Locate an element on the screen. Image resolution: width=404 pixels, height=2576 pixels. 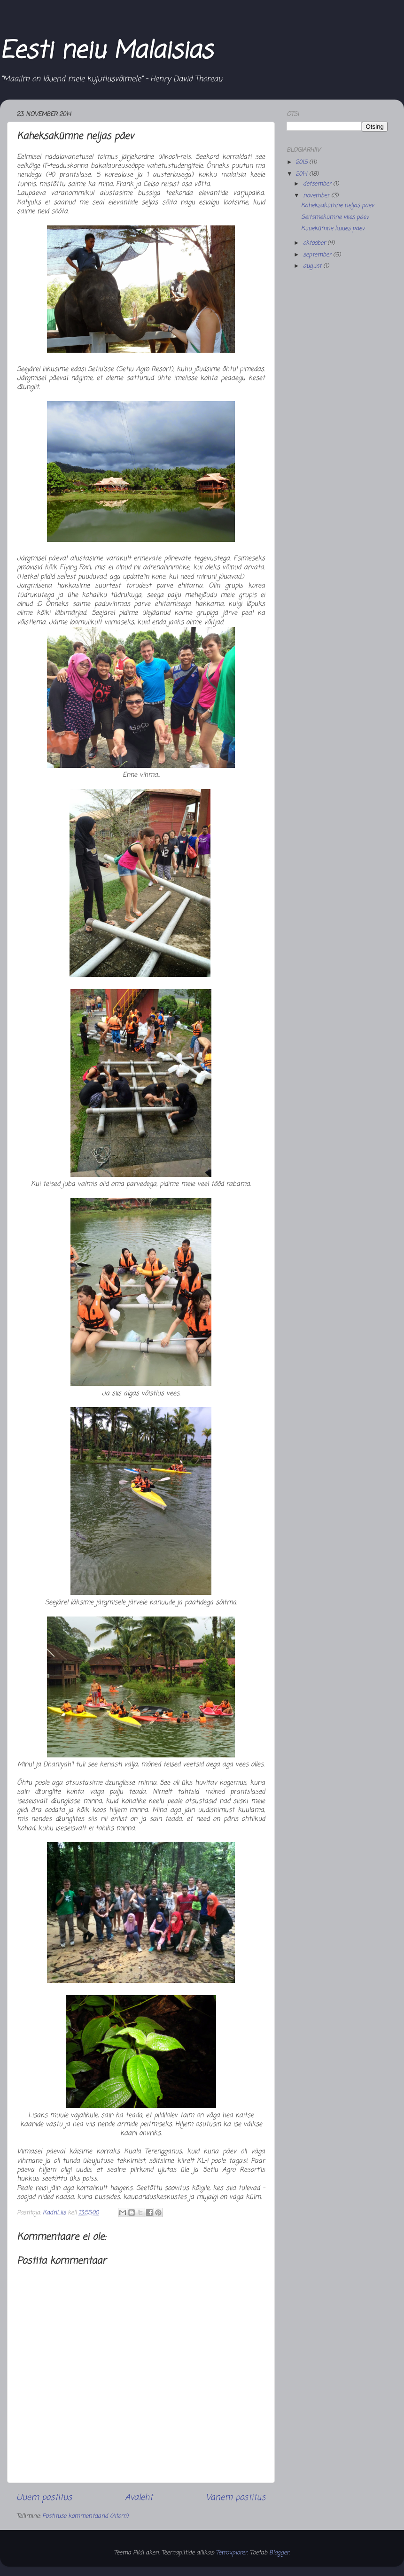
2015 is located at coordinates (302, 162).